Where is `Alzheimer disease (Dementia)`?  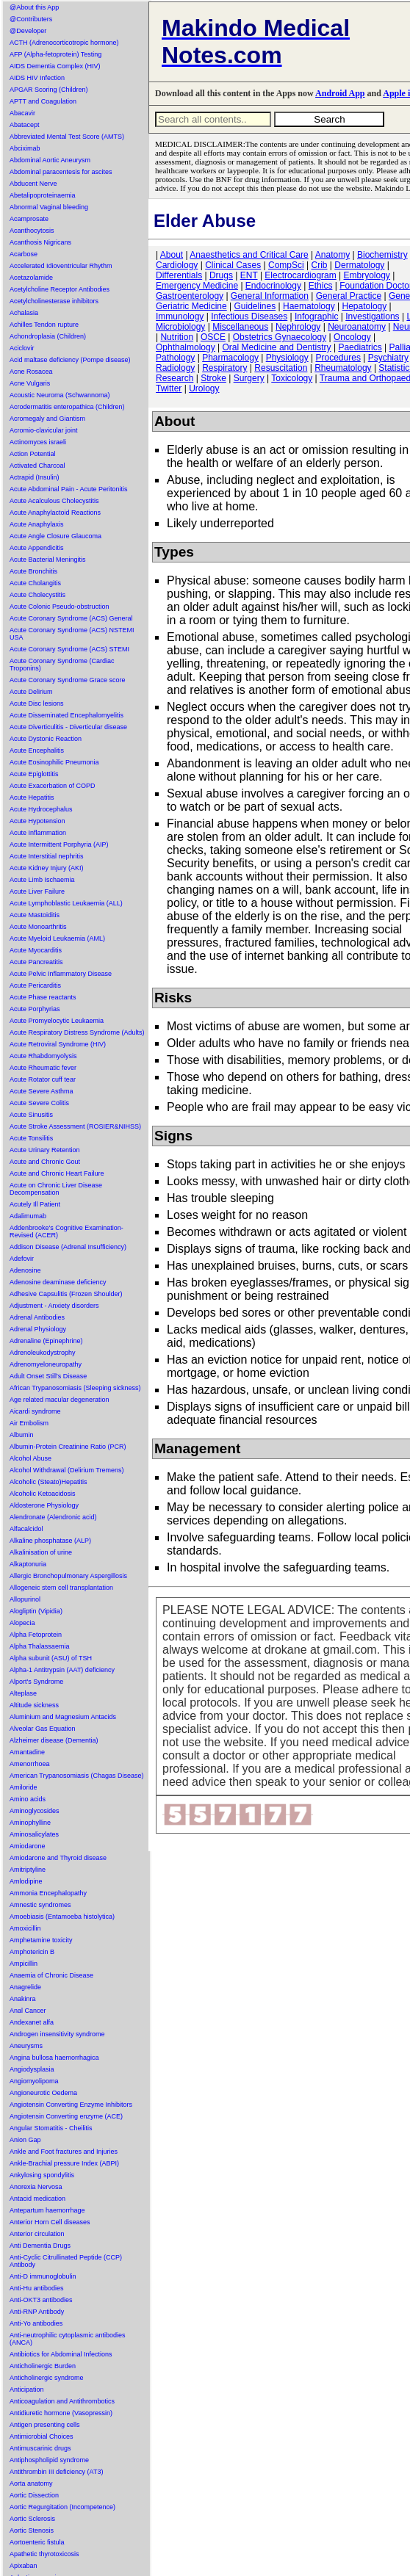
Alzheimer disease (Dementia) is located at coordinates (54, 1740).